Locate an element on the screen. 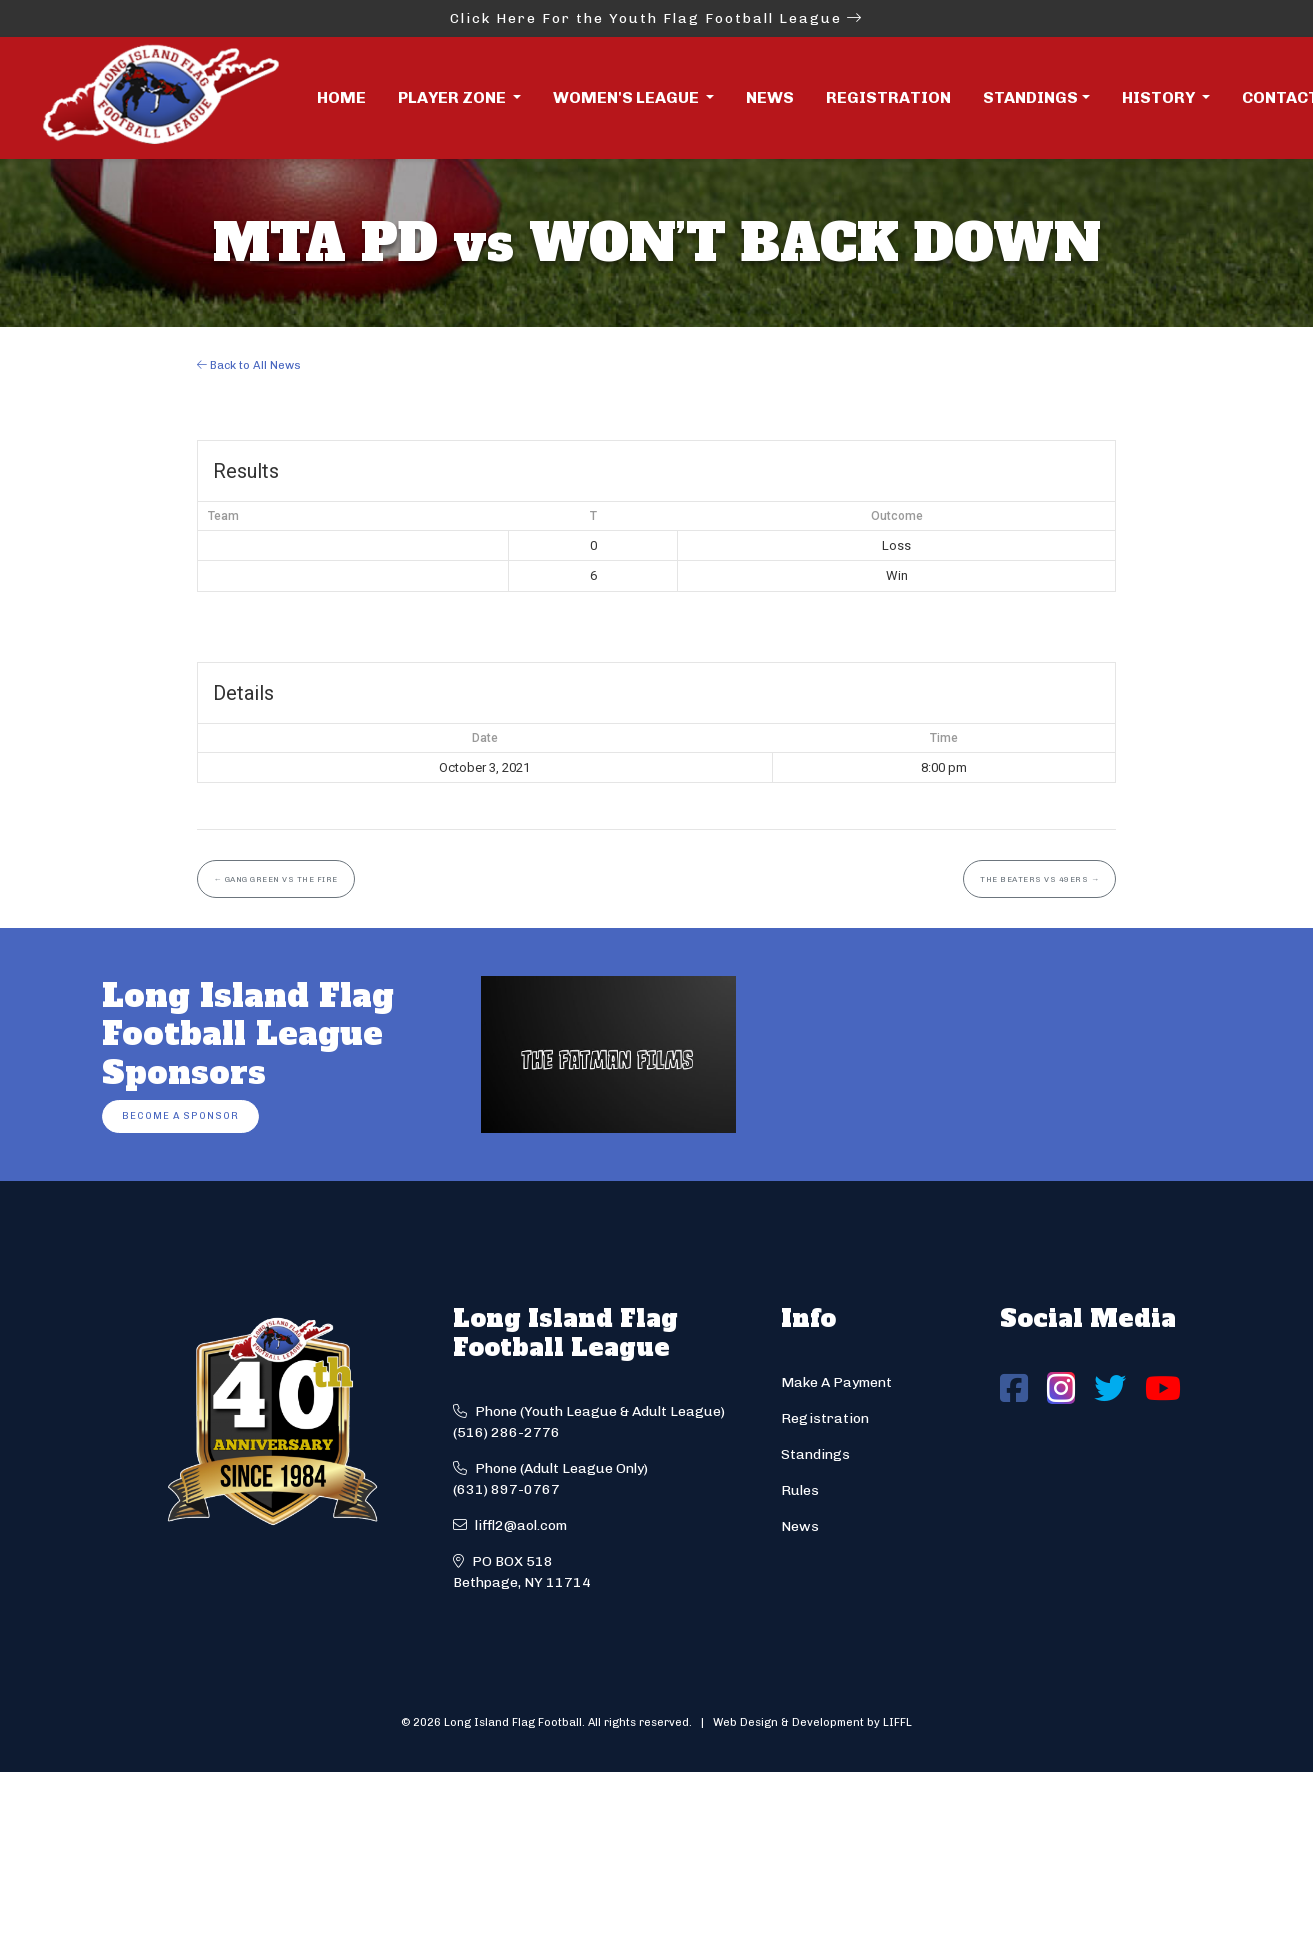 The image size is (1313, 1952). Women's League [button] is located at coordinates (627, 97).